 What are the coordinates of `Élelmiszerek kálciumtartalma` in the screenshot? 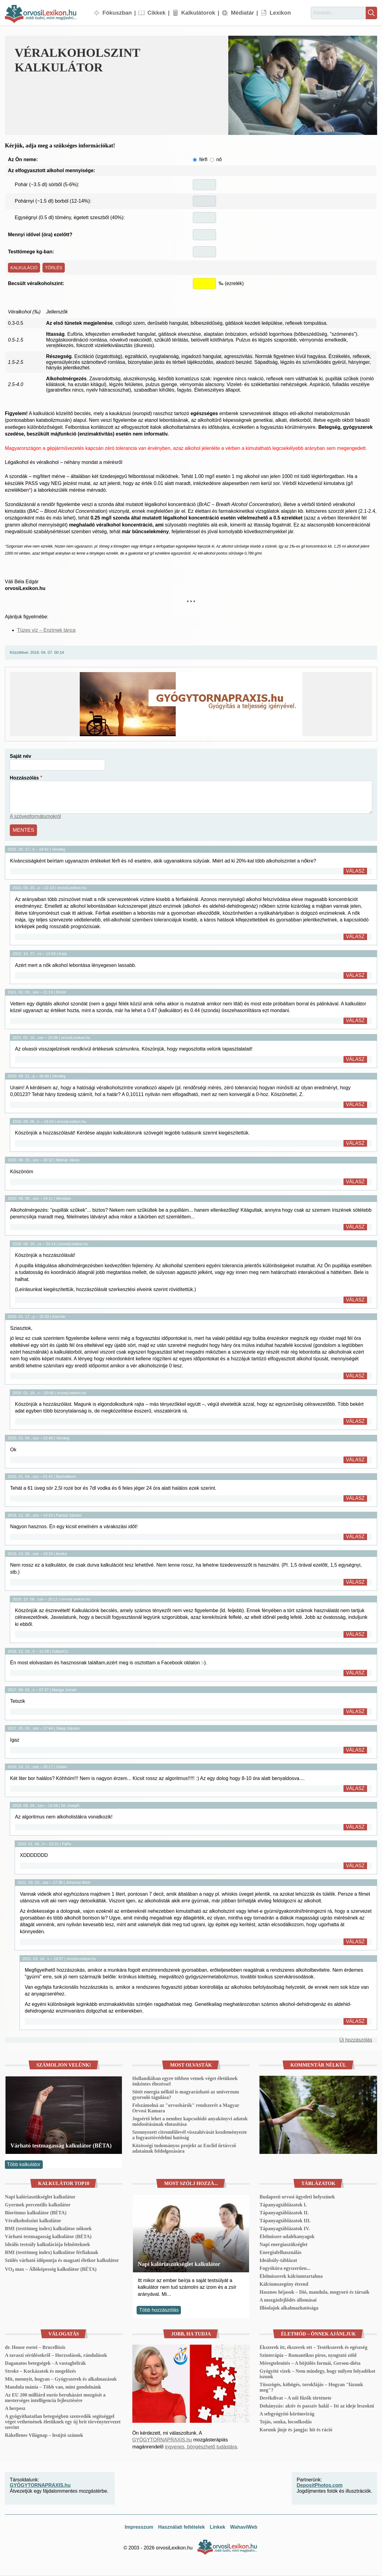 It's located at (290, 2276).